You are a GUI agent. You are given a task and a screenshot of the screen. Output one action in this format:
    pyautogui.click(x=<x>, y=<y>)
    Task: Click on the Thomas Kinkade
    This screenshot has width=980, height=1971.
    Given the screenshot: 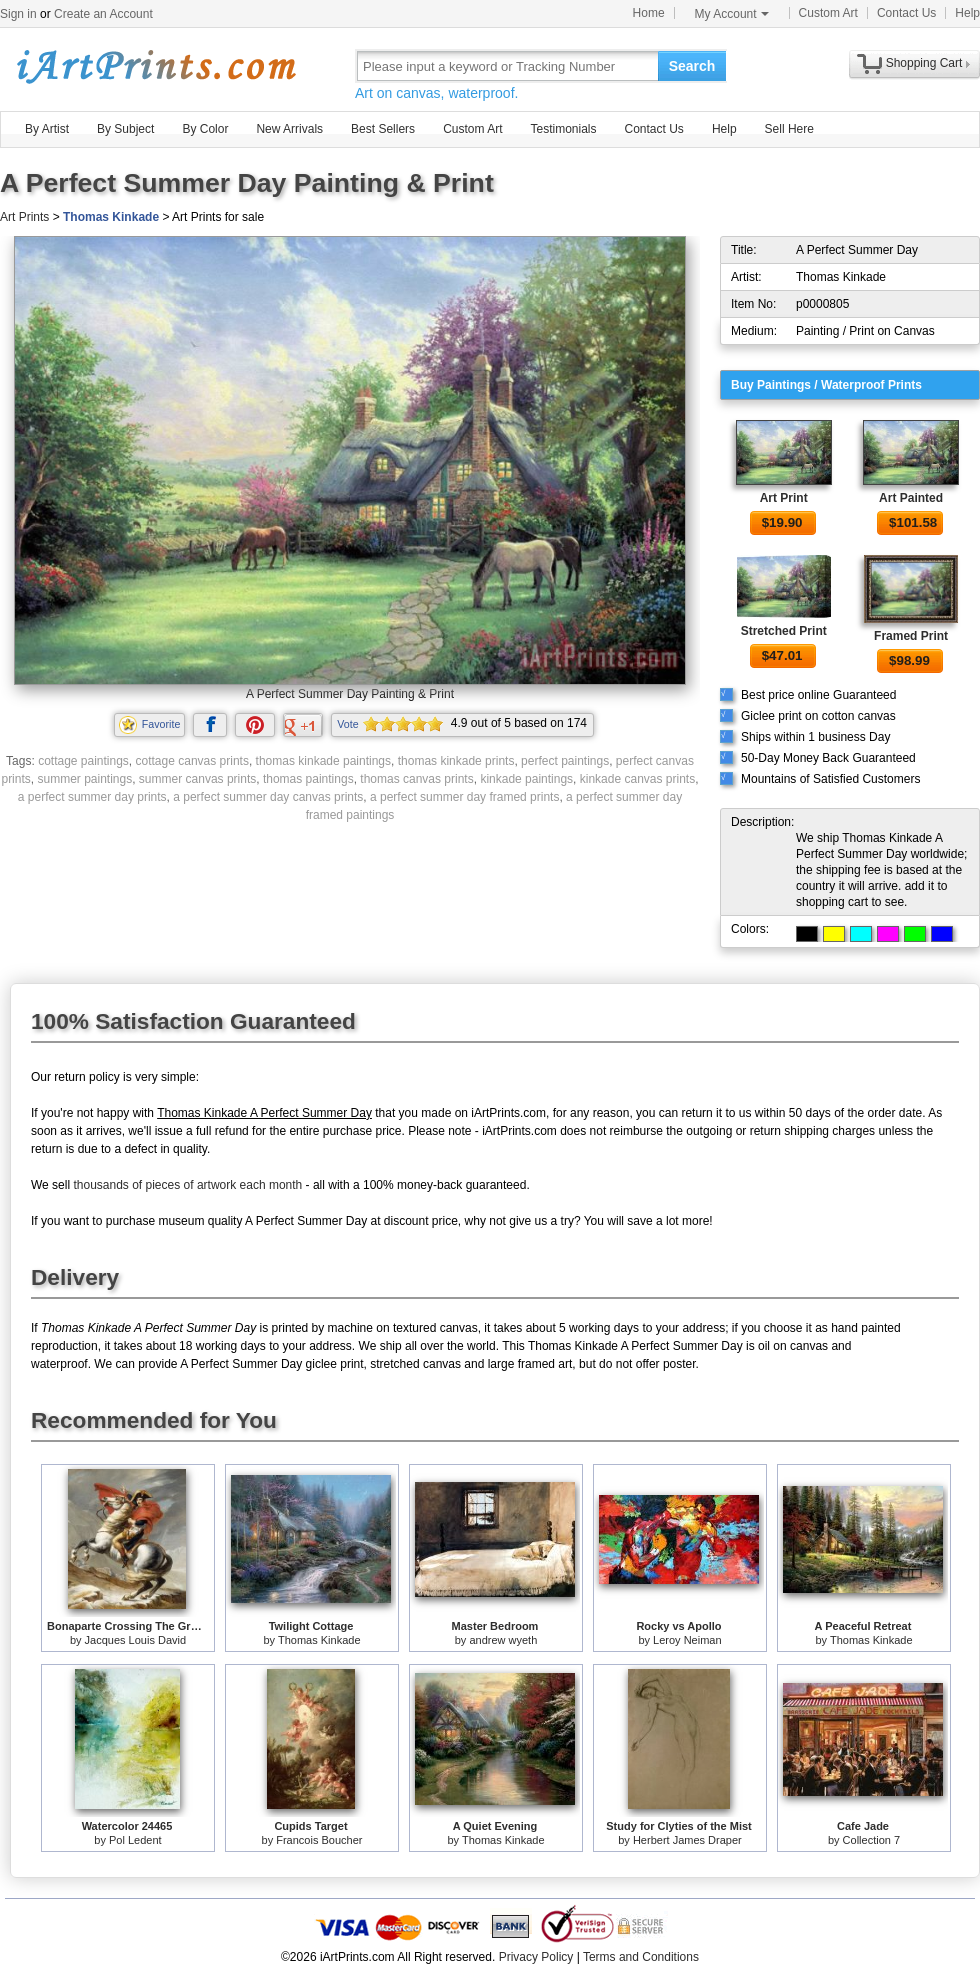 What is the action you would take?
    pyautogui.click(x=111, y=217)
    